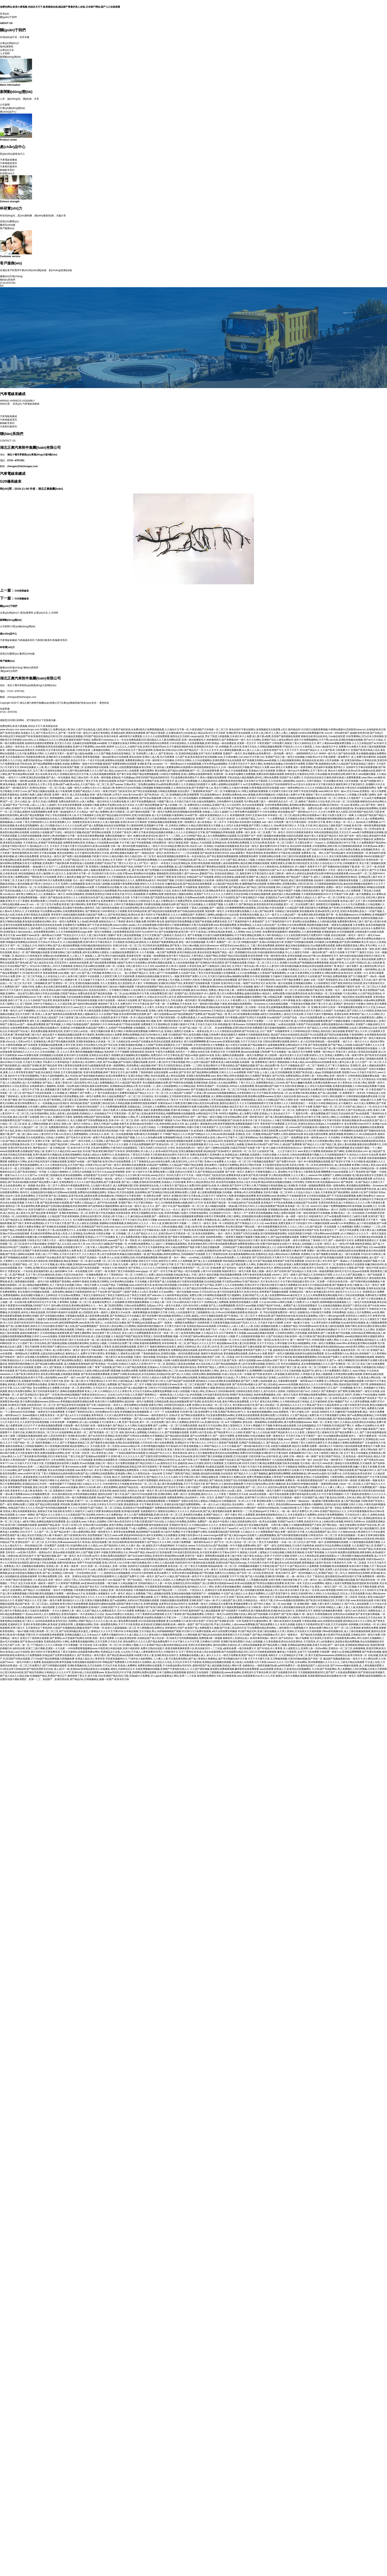 The width and height of the screenshot is (387, 2576). What do you see at coordinates (300, 835) in the screenshot?
I see `亚洲三级视频在线播放视频,91国内在线观看,精品午夜久久影视,国产精品毛片无码` at bounding box center [300, 835].